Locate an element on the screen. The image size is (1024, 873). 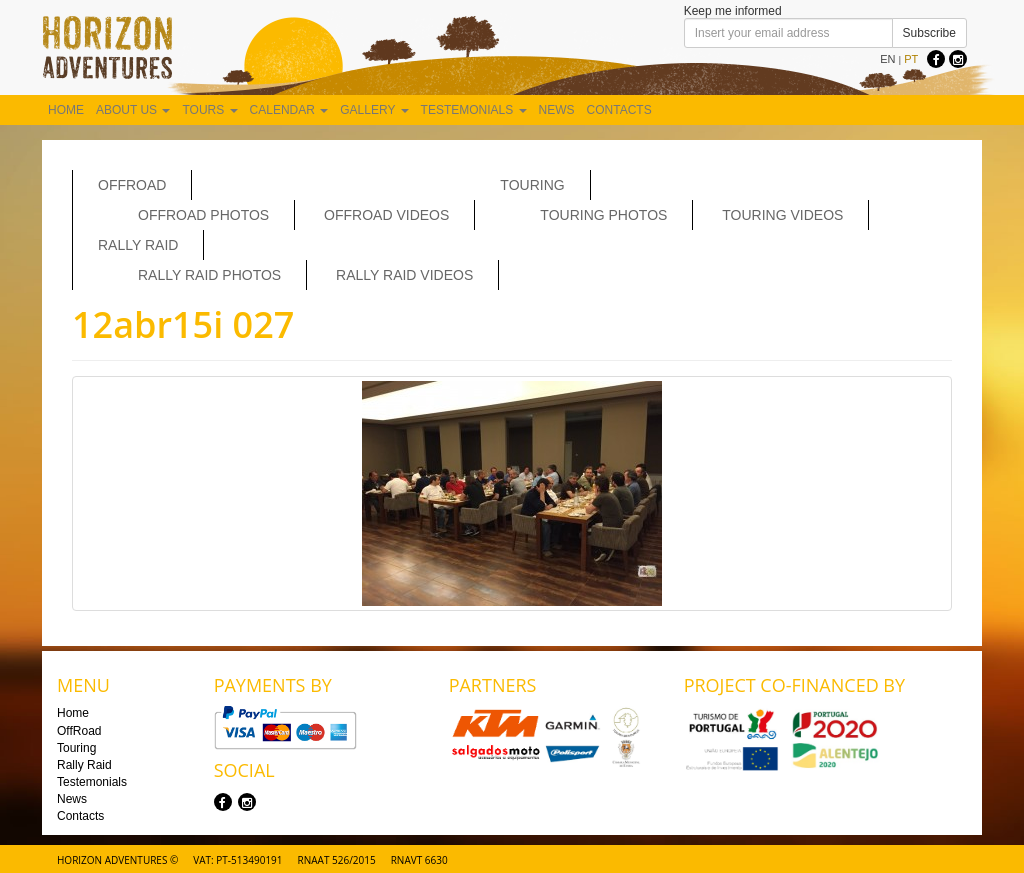
Touring is located at coordinates (532, 185).